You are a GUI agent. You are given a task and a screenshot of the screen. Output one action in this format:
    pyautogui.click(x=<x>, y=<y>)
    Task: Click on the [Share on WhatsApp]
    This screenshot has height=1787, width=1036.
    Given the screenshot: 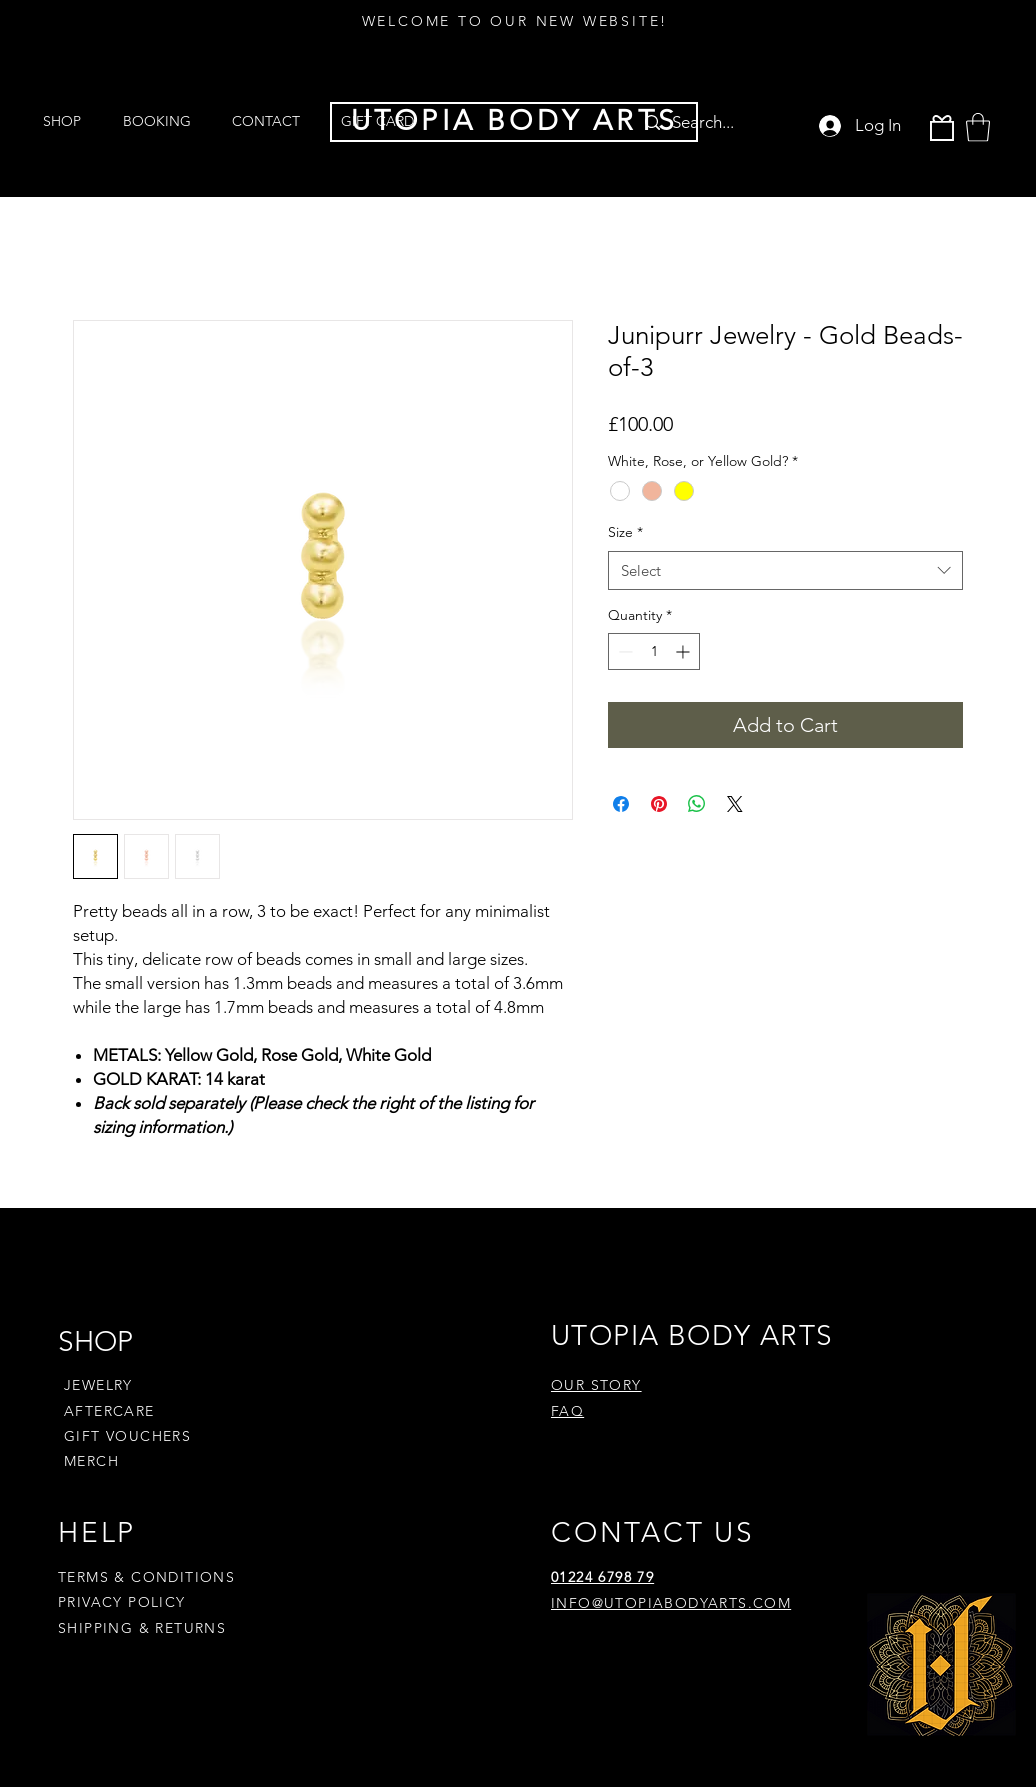 What is the action you would take?
    pyautogui.click(x=697, y=804)
    